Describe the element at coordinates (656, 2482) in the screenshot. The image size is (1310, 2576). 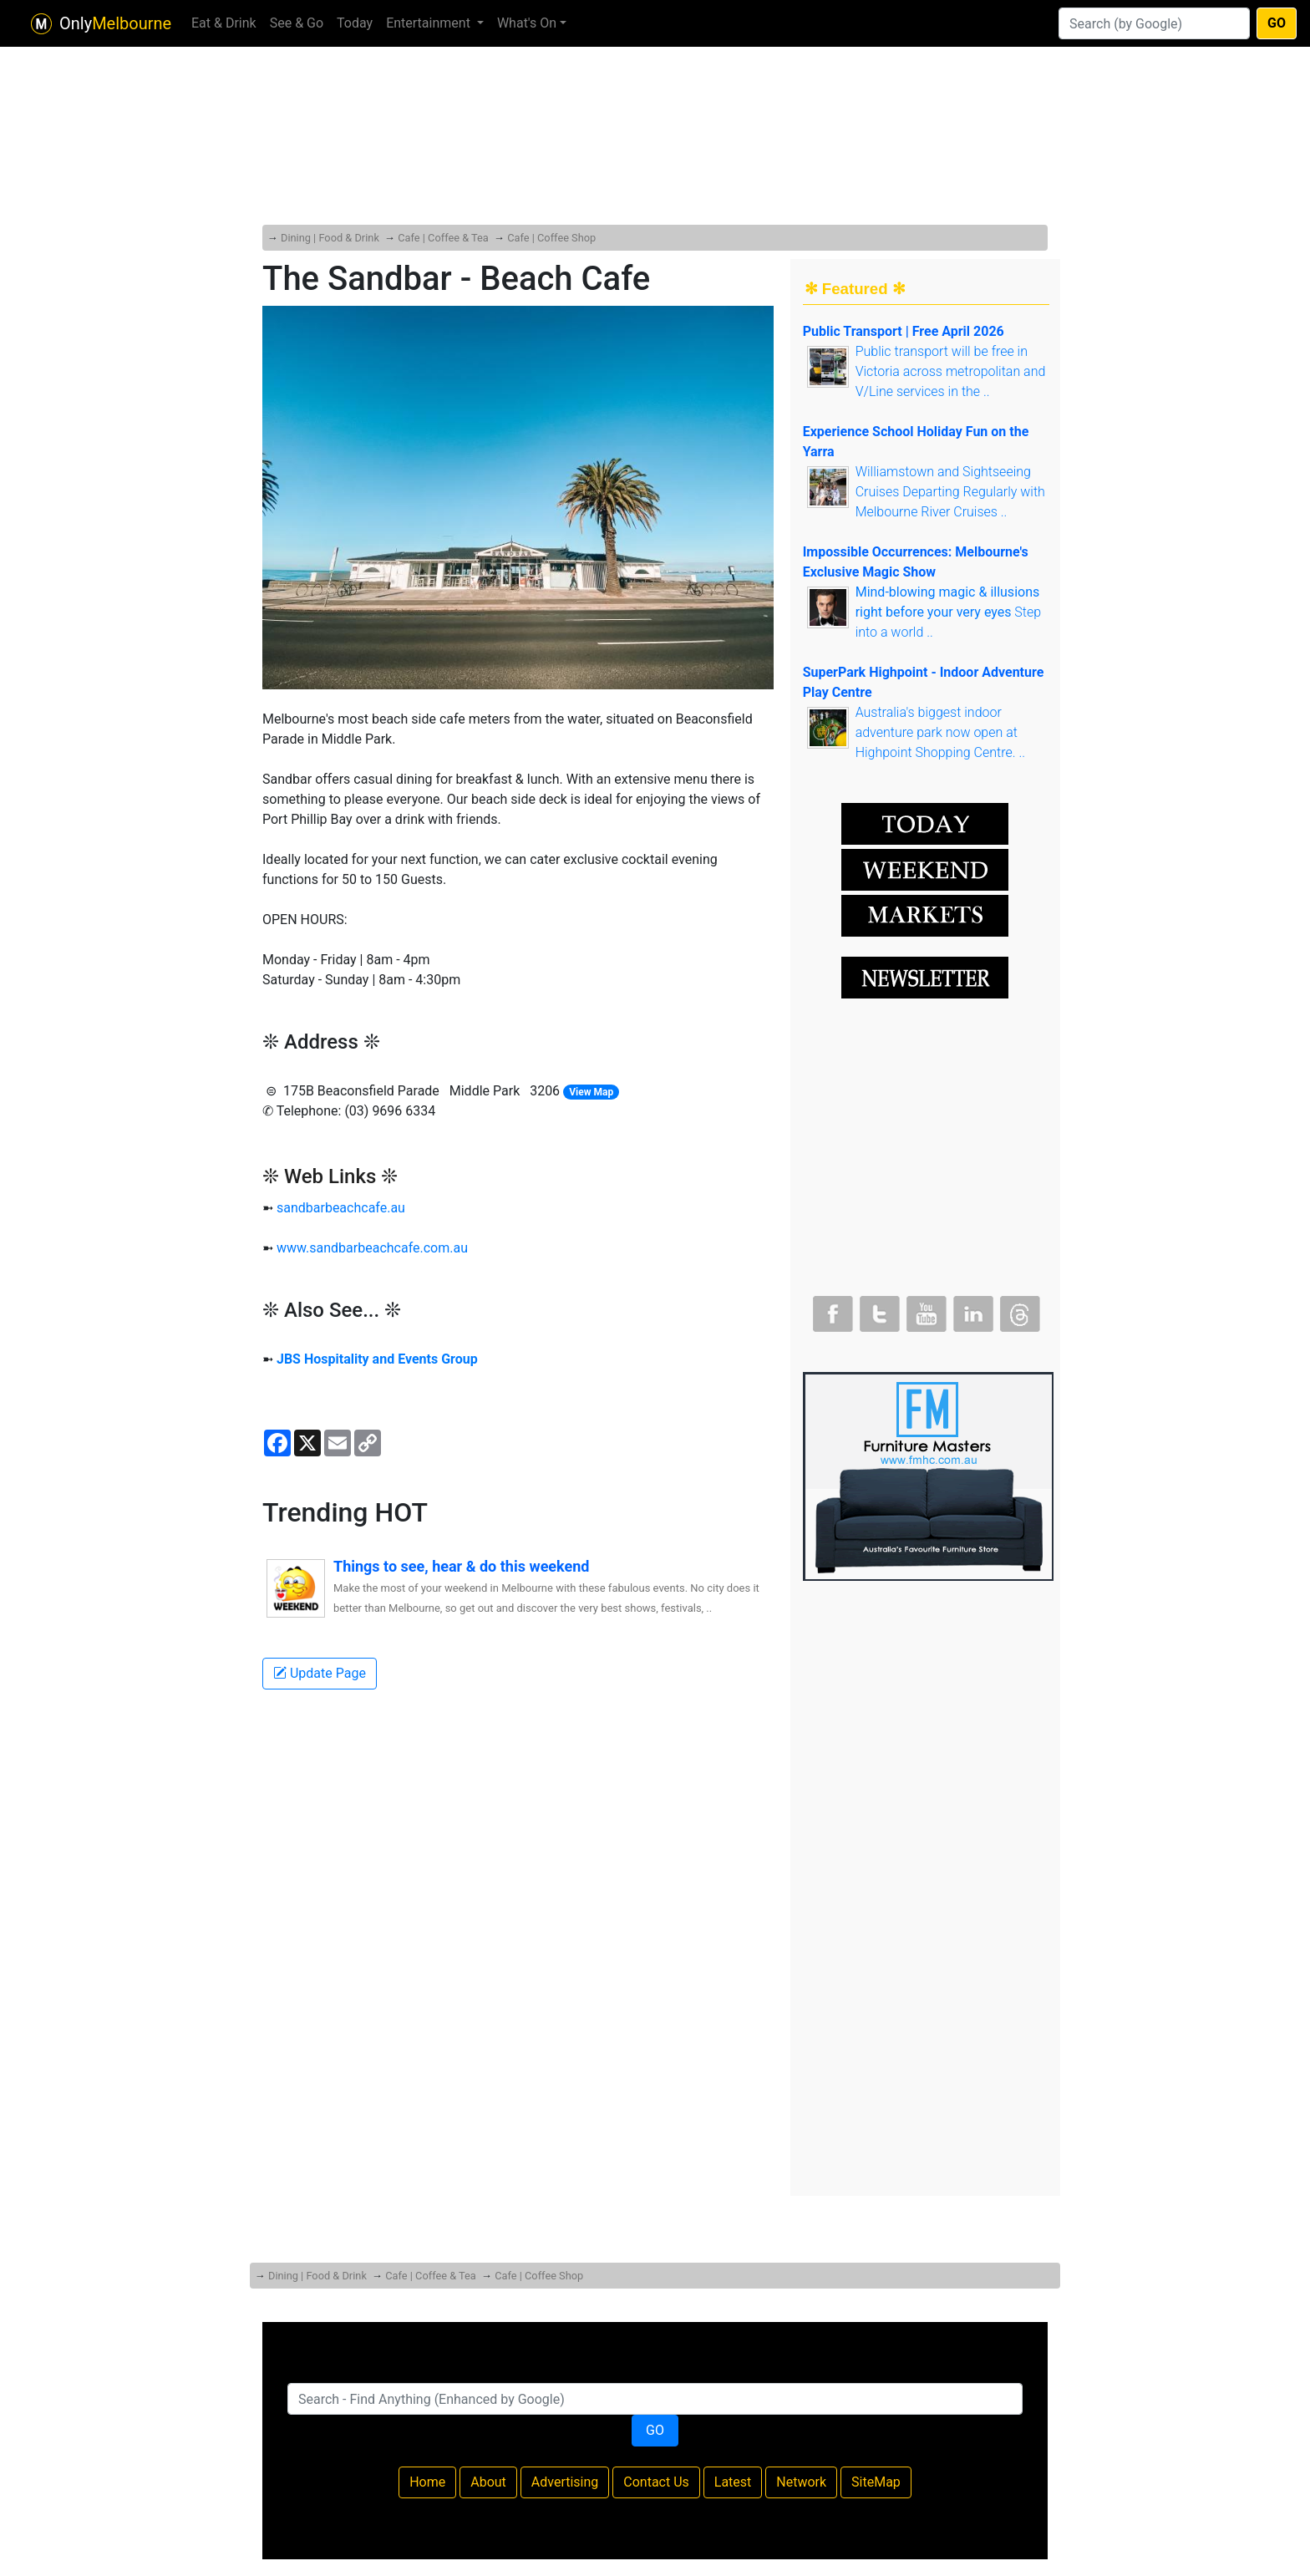
I see `Contact Us` at that location.